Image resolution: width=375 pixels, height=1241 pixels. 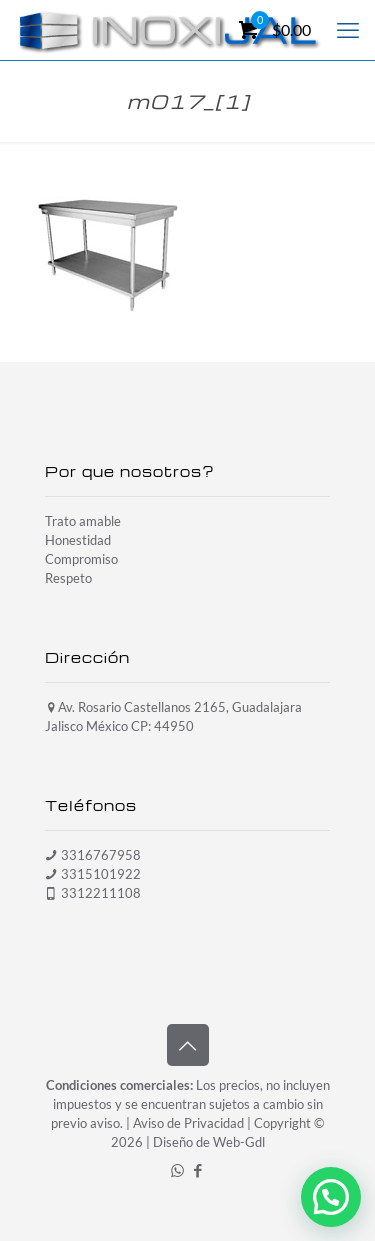 What do you see at coordinates (239, 1142) in the screenshot?
I see `Web-Gdl` at bounding box center [239, 1142].